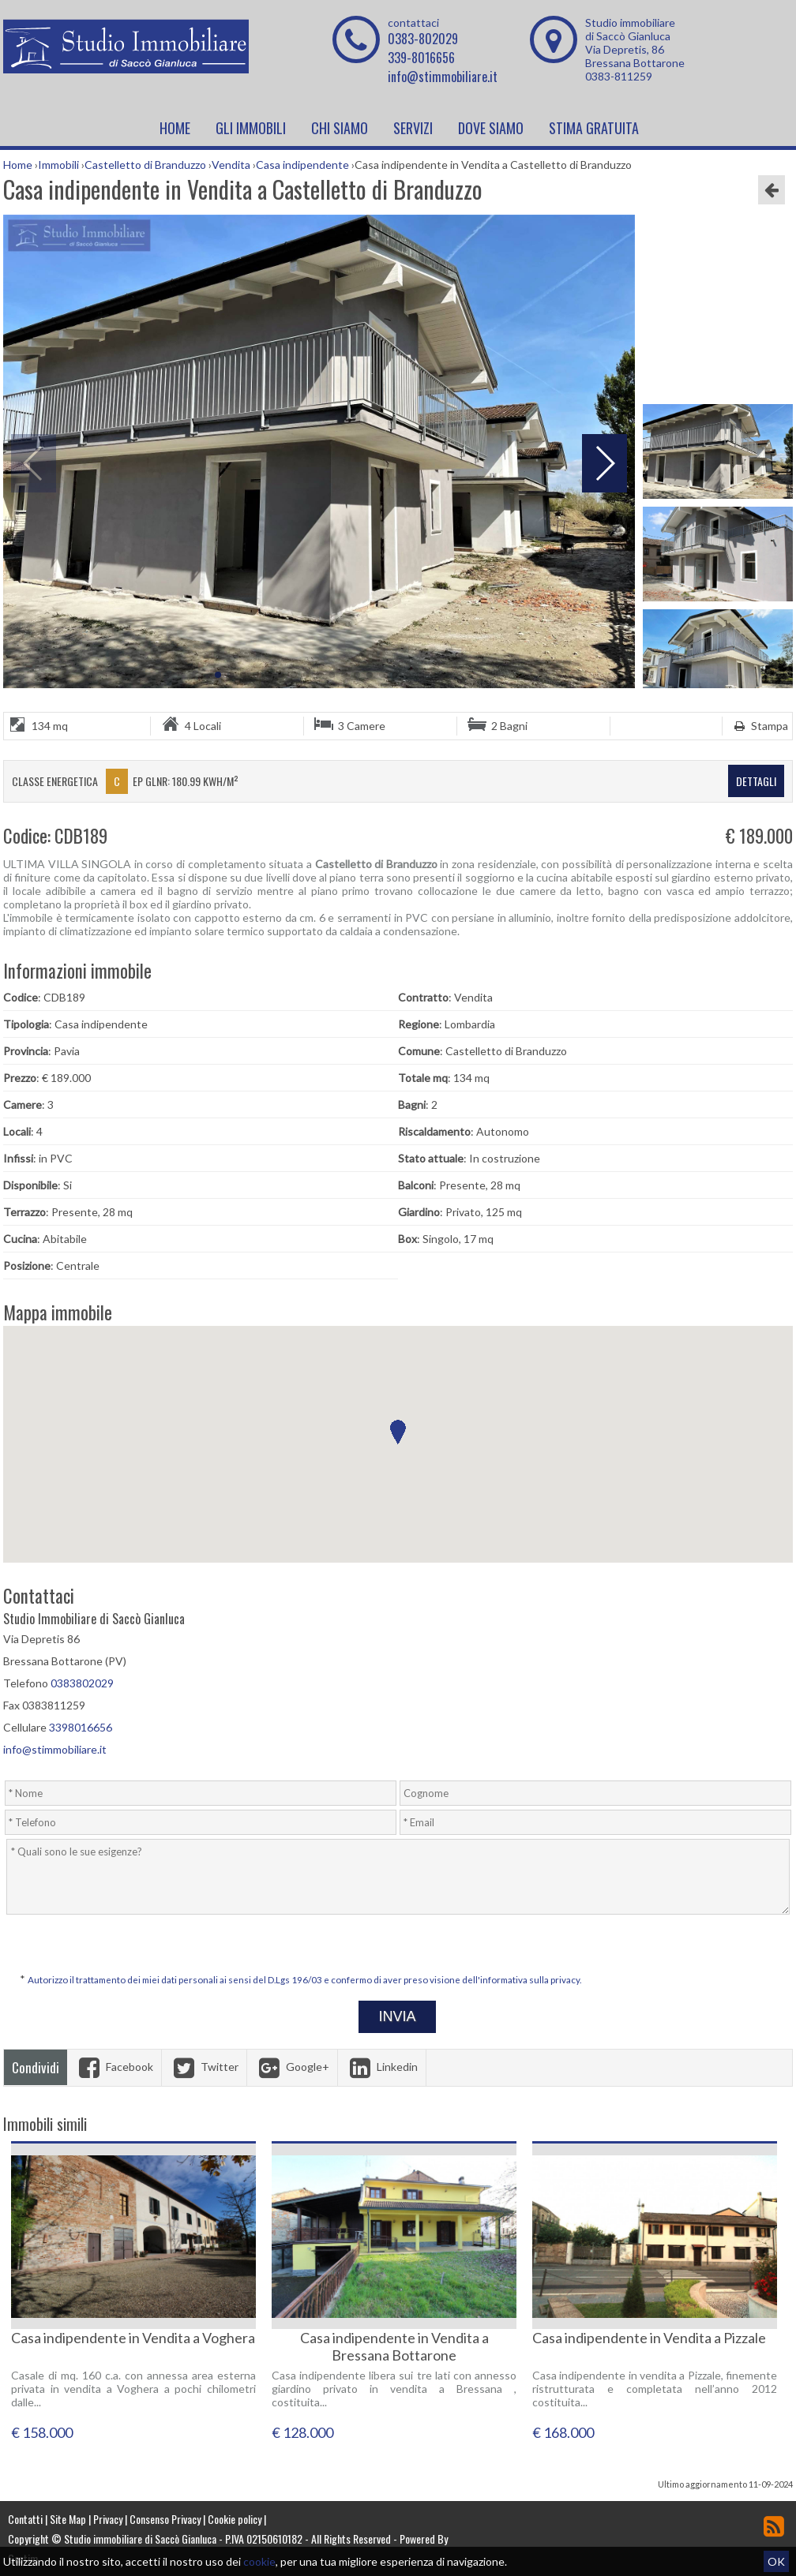 This screenshot has height=2576, width=796. I want to click on Gli Immobili, so click(251, 128).